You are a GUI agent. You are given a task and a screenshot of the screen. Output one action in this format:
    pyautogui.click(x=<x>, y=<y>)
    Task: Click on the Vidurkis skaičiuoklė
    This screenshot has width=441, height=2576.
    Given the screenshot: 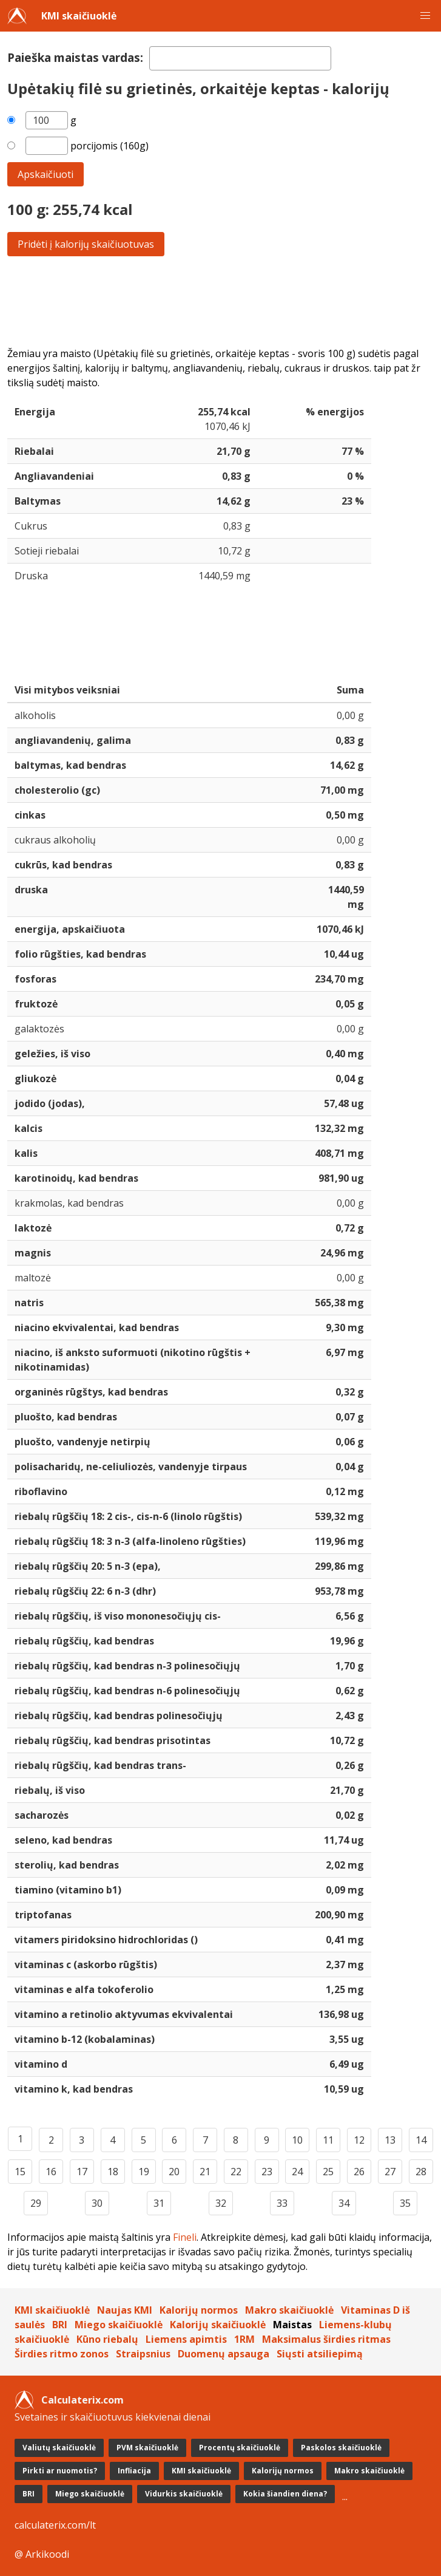 What is the action you would take?
    pyautogui.click(x=184, y=2494)
    